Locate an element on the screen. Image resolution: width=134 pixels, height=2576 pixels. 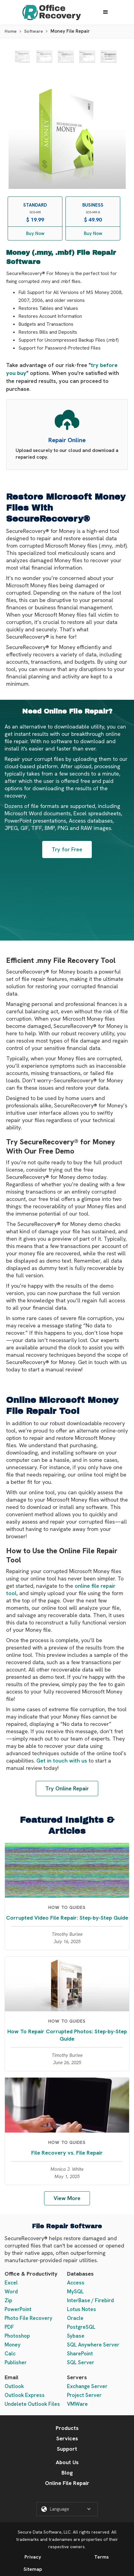
Privacy is located at coordinates (32, 2557).